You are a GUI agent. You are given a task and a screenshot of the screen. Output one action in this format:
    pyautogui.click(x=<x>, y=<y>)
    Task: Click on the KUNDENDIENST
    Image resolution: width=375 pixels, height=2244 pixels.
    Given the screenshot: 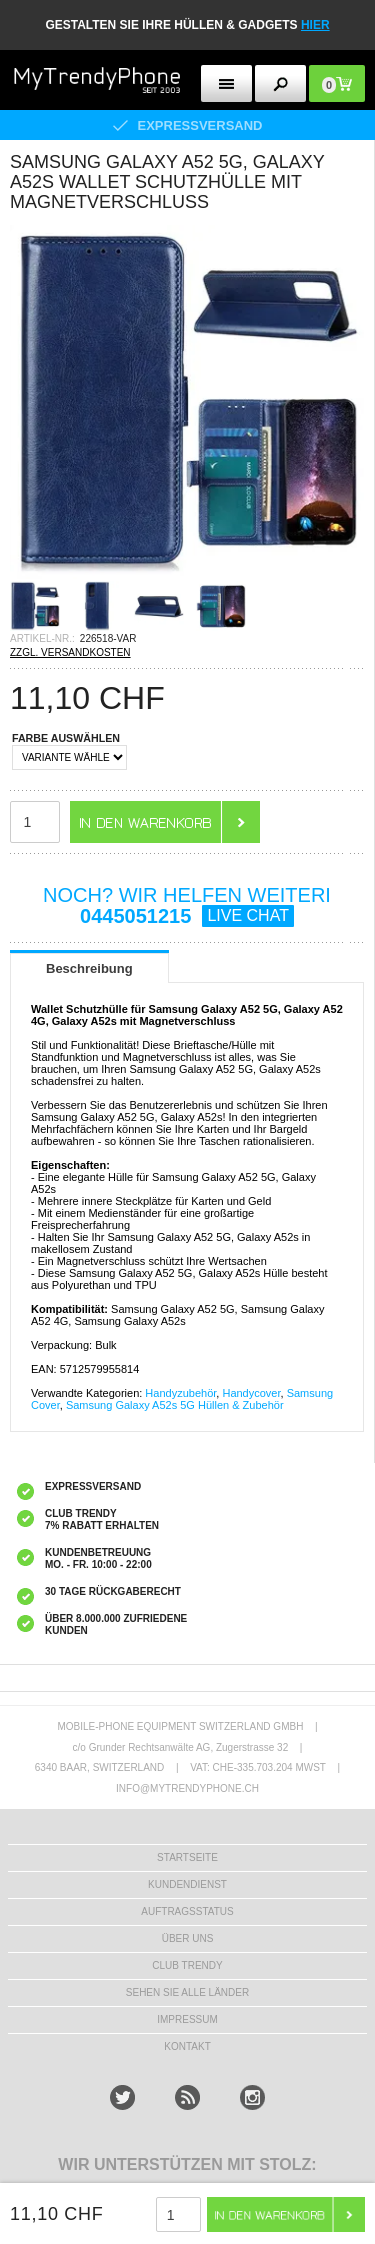 What is the action you would take?
    pyautogui.click(x=187, y=1884)
    